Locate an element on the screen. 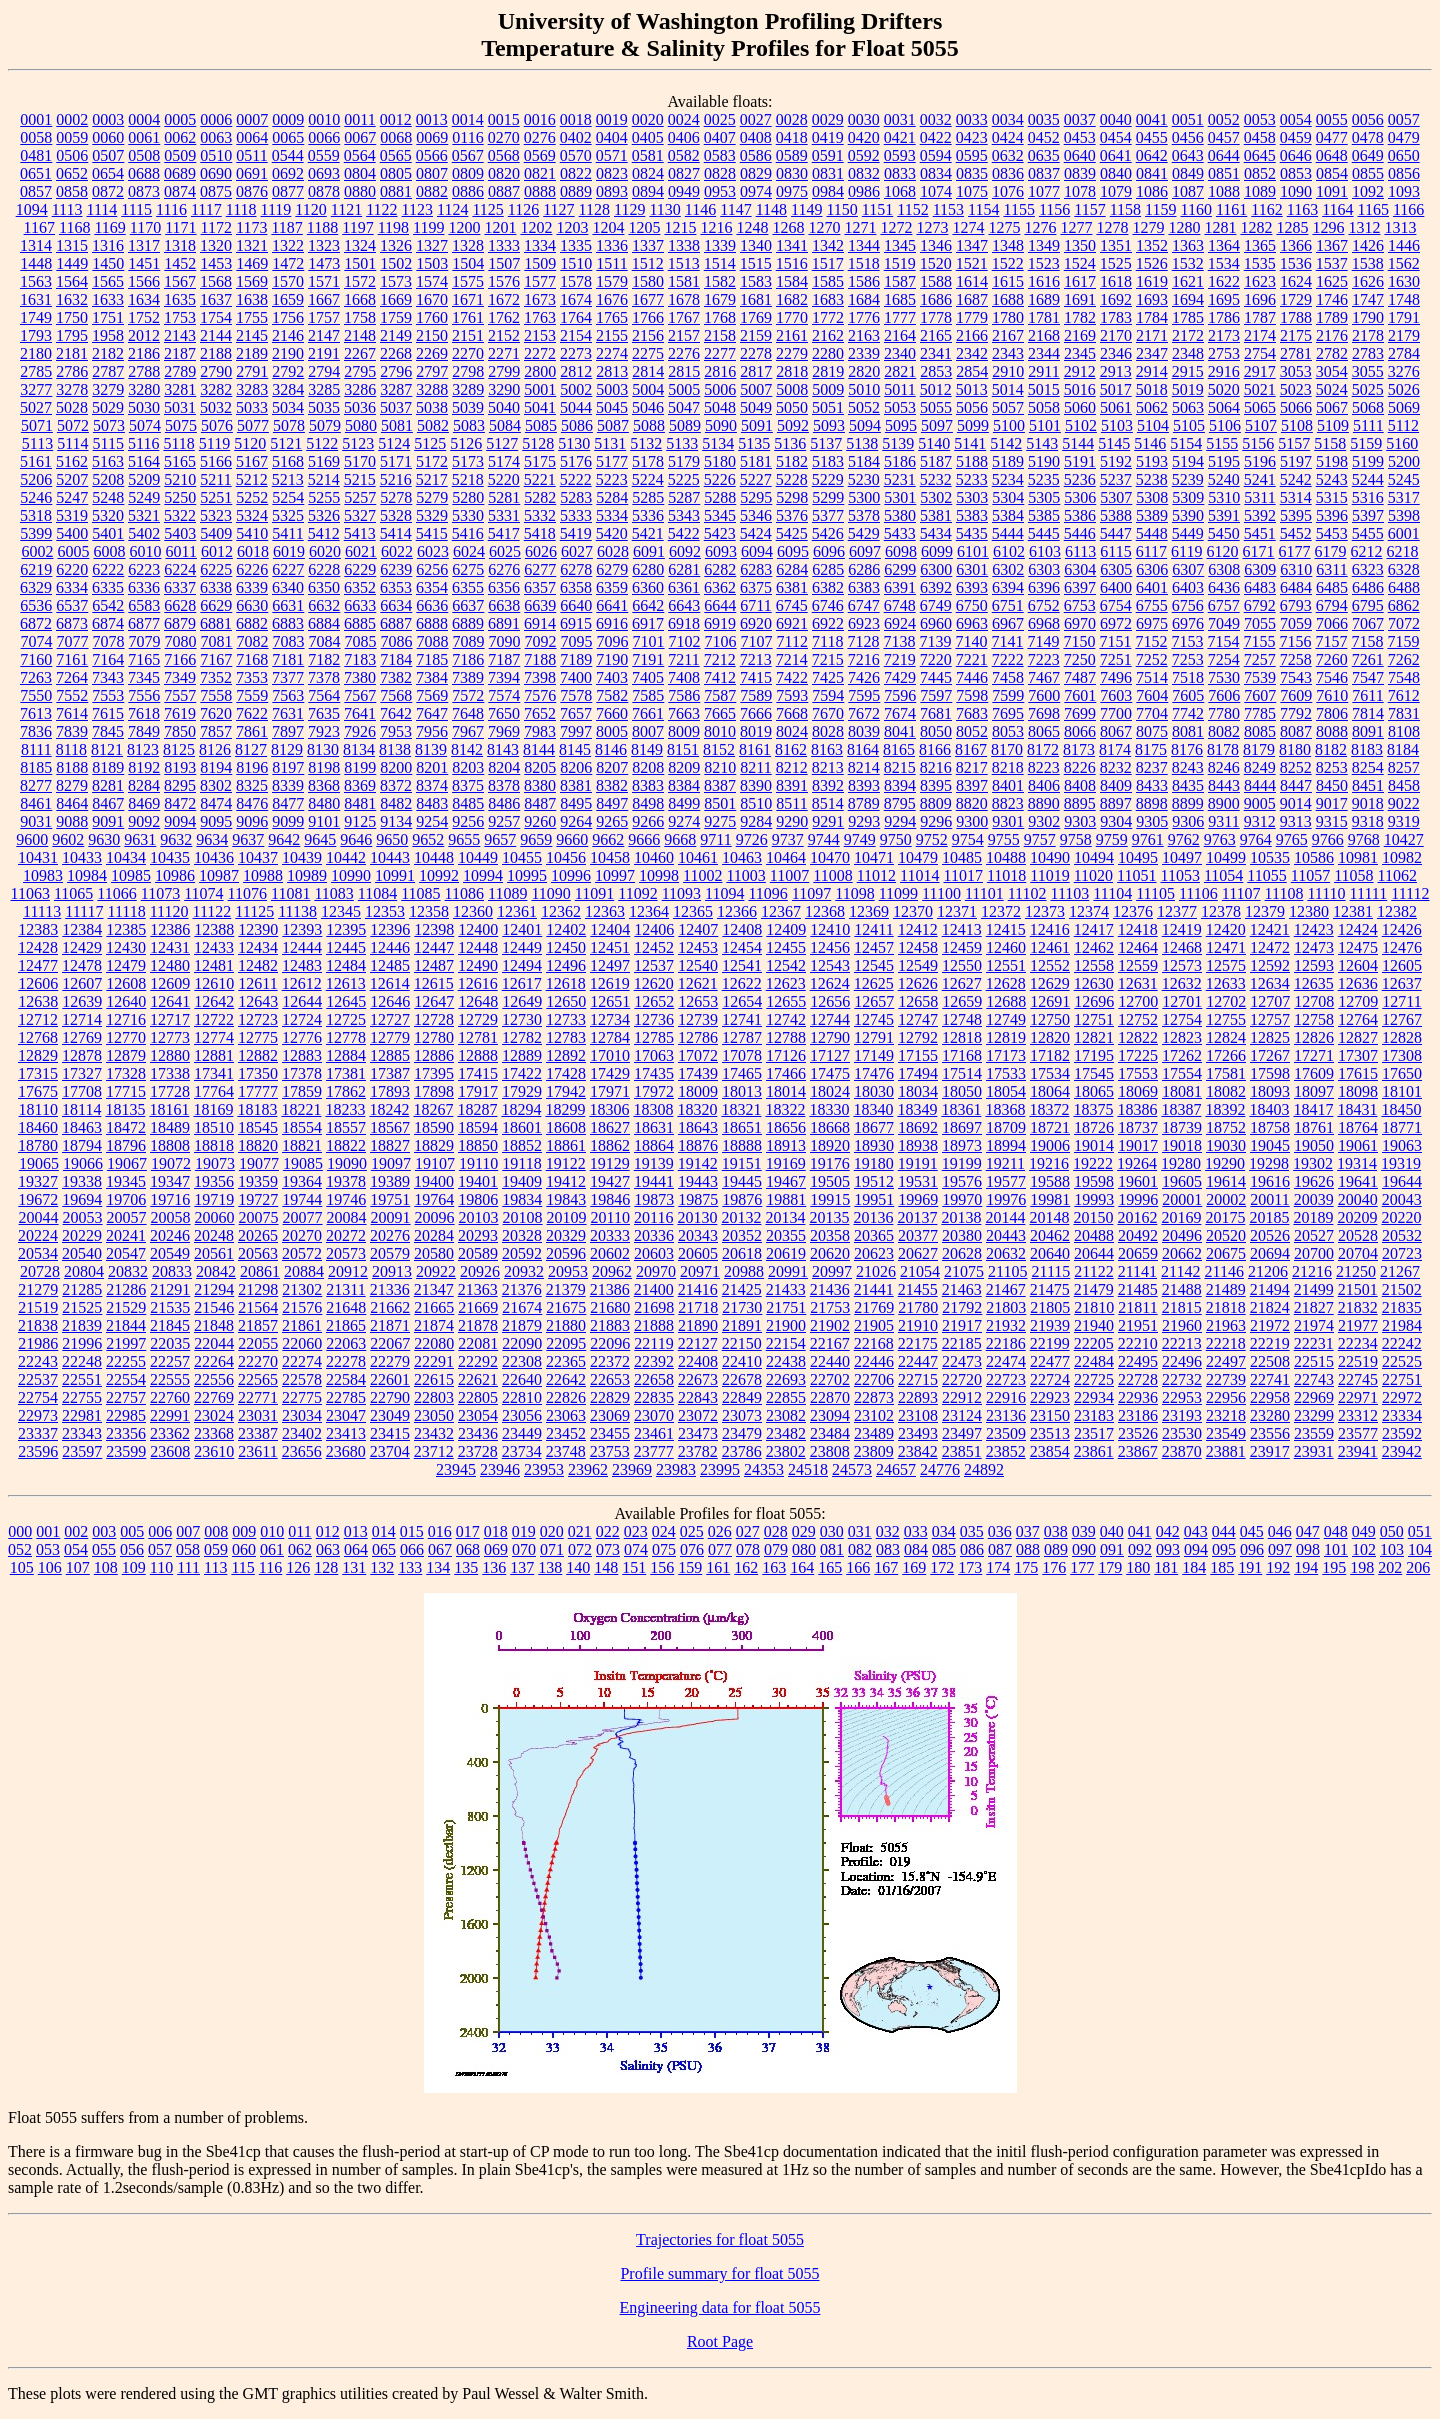  21874 is located at coordinates (434, 1325).